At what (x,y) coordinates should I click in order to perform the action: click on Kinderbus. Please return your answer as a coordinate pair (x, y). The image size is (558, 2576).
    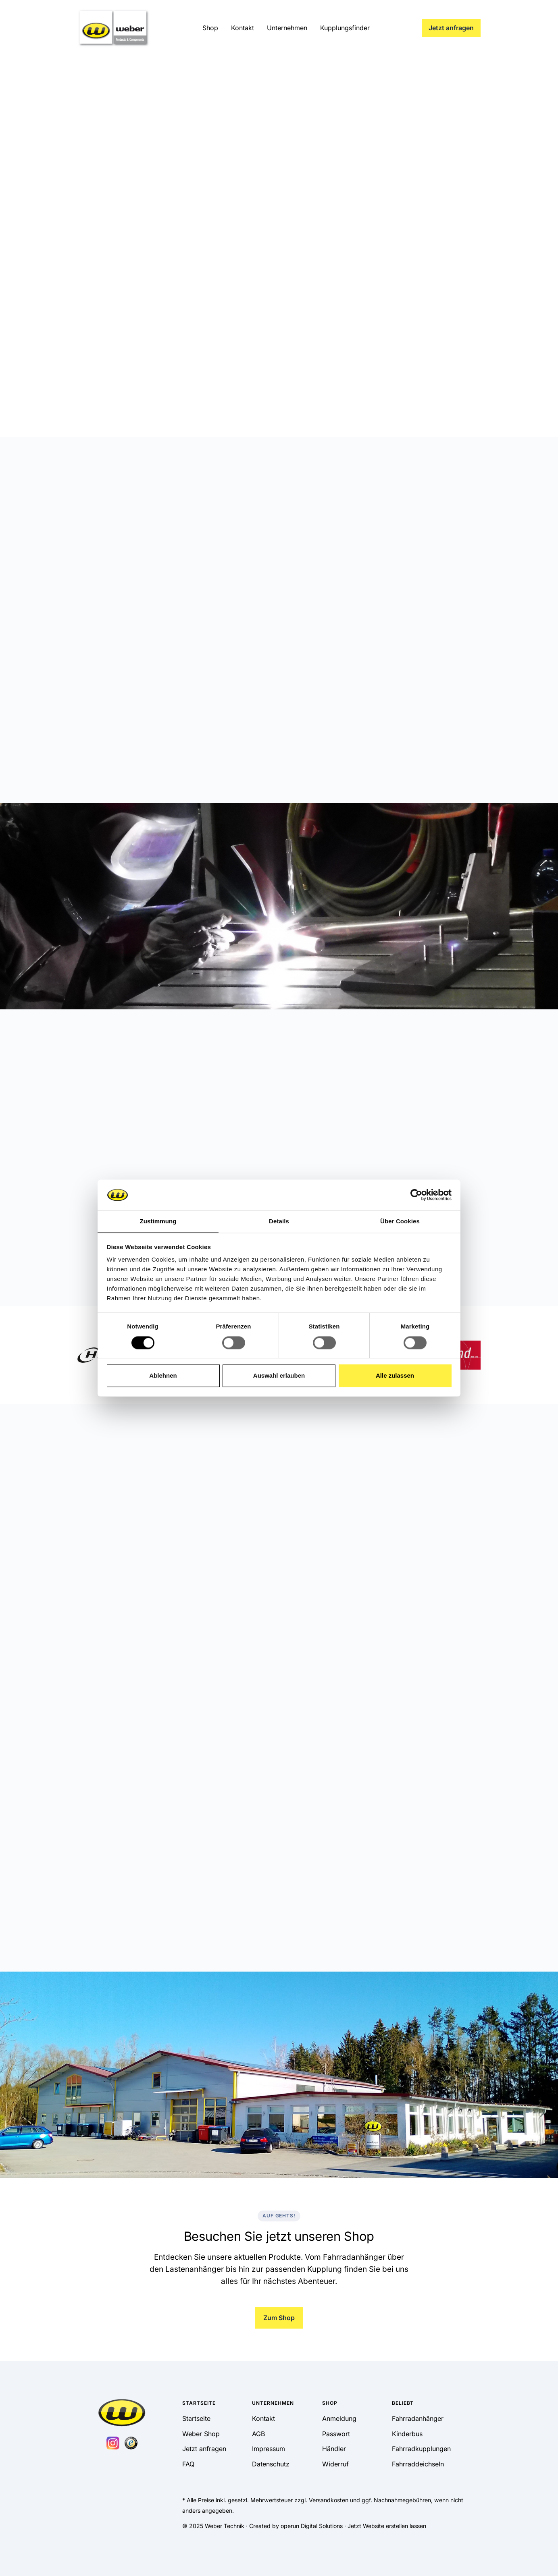
    Looking at the image, I should click on (407, 2434).